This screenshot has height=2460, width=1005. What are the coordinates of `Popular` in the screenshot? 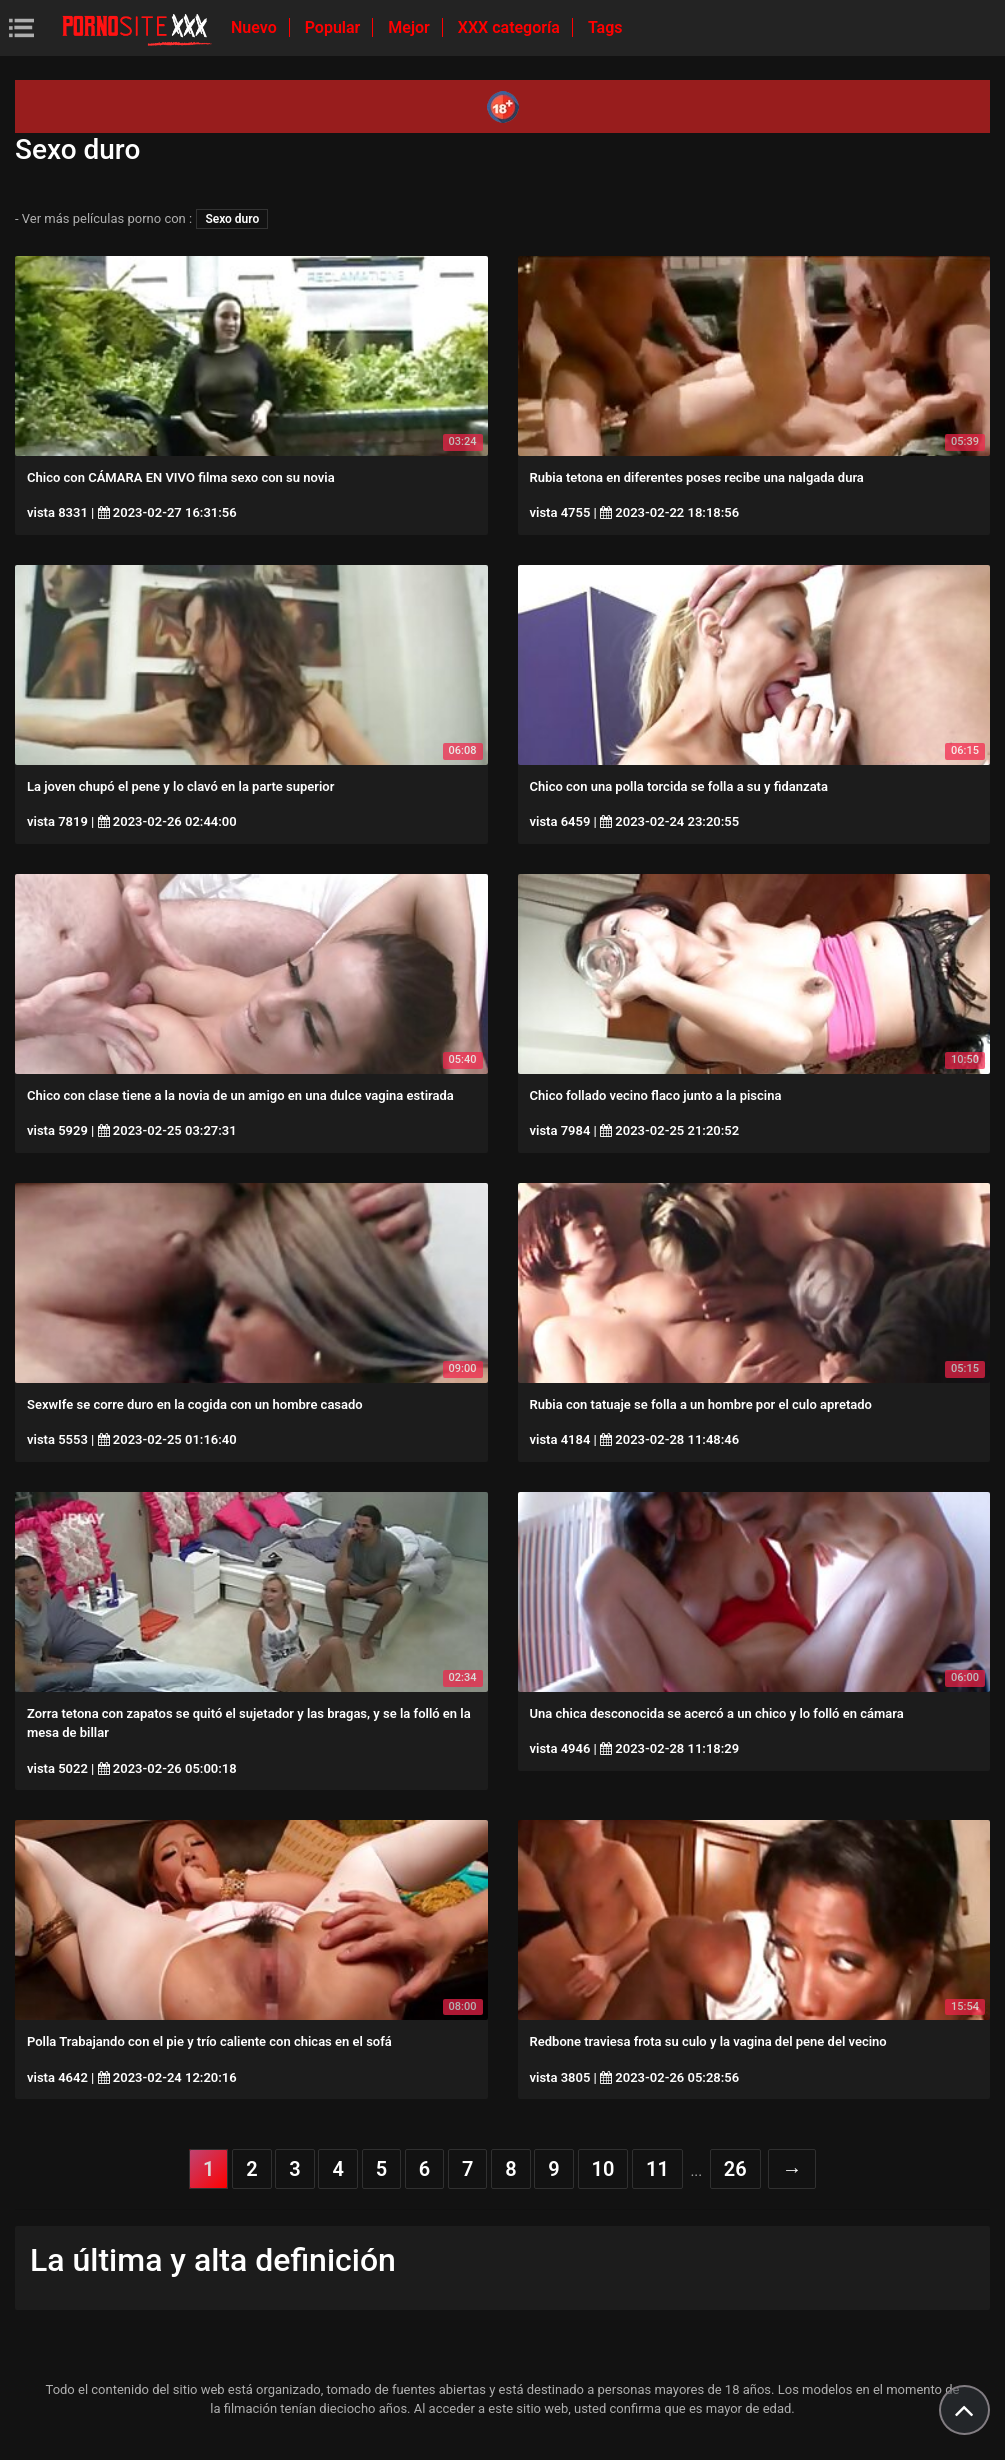 It's located at (335, 27).